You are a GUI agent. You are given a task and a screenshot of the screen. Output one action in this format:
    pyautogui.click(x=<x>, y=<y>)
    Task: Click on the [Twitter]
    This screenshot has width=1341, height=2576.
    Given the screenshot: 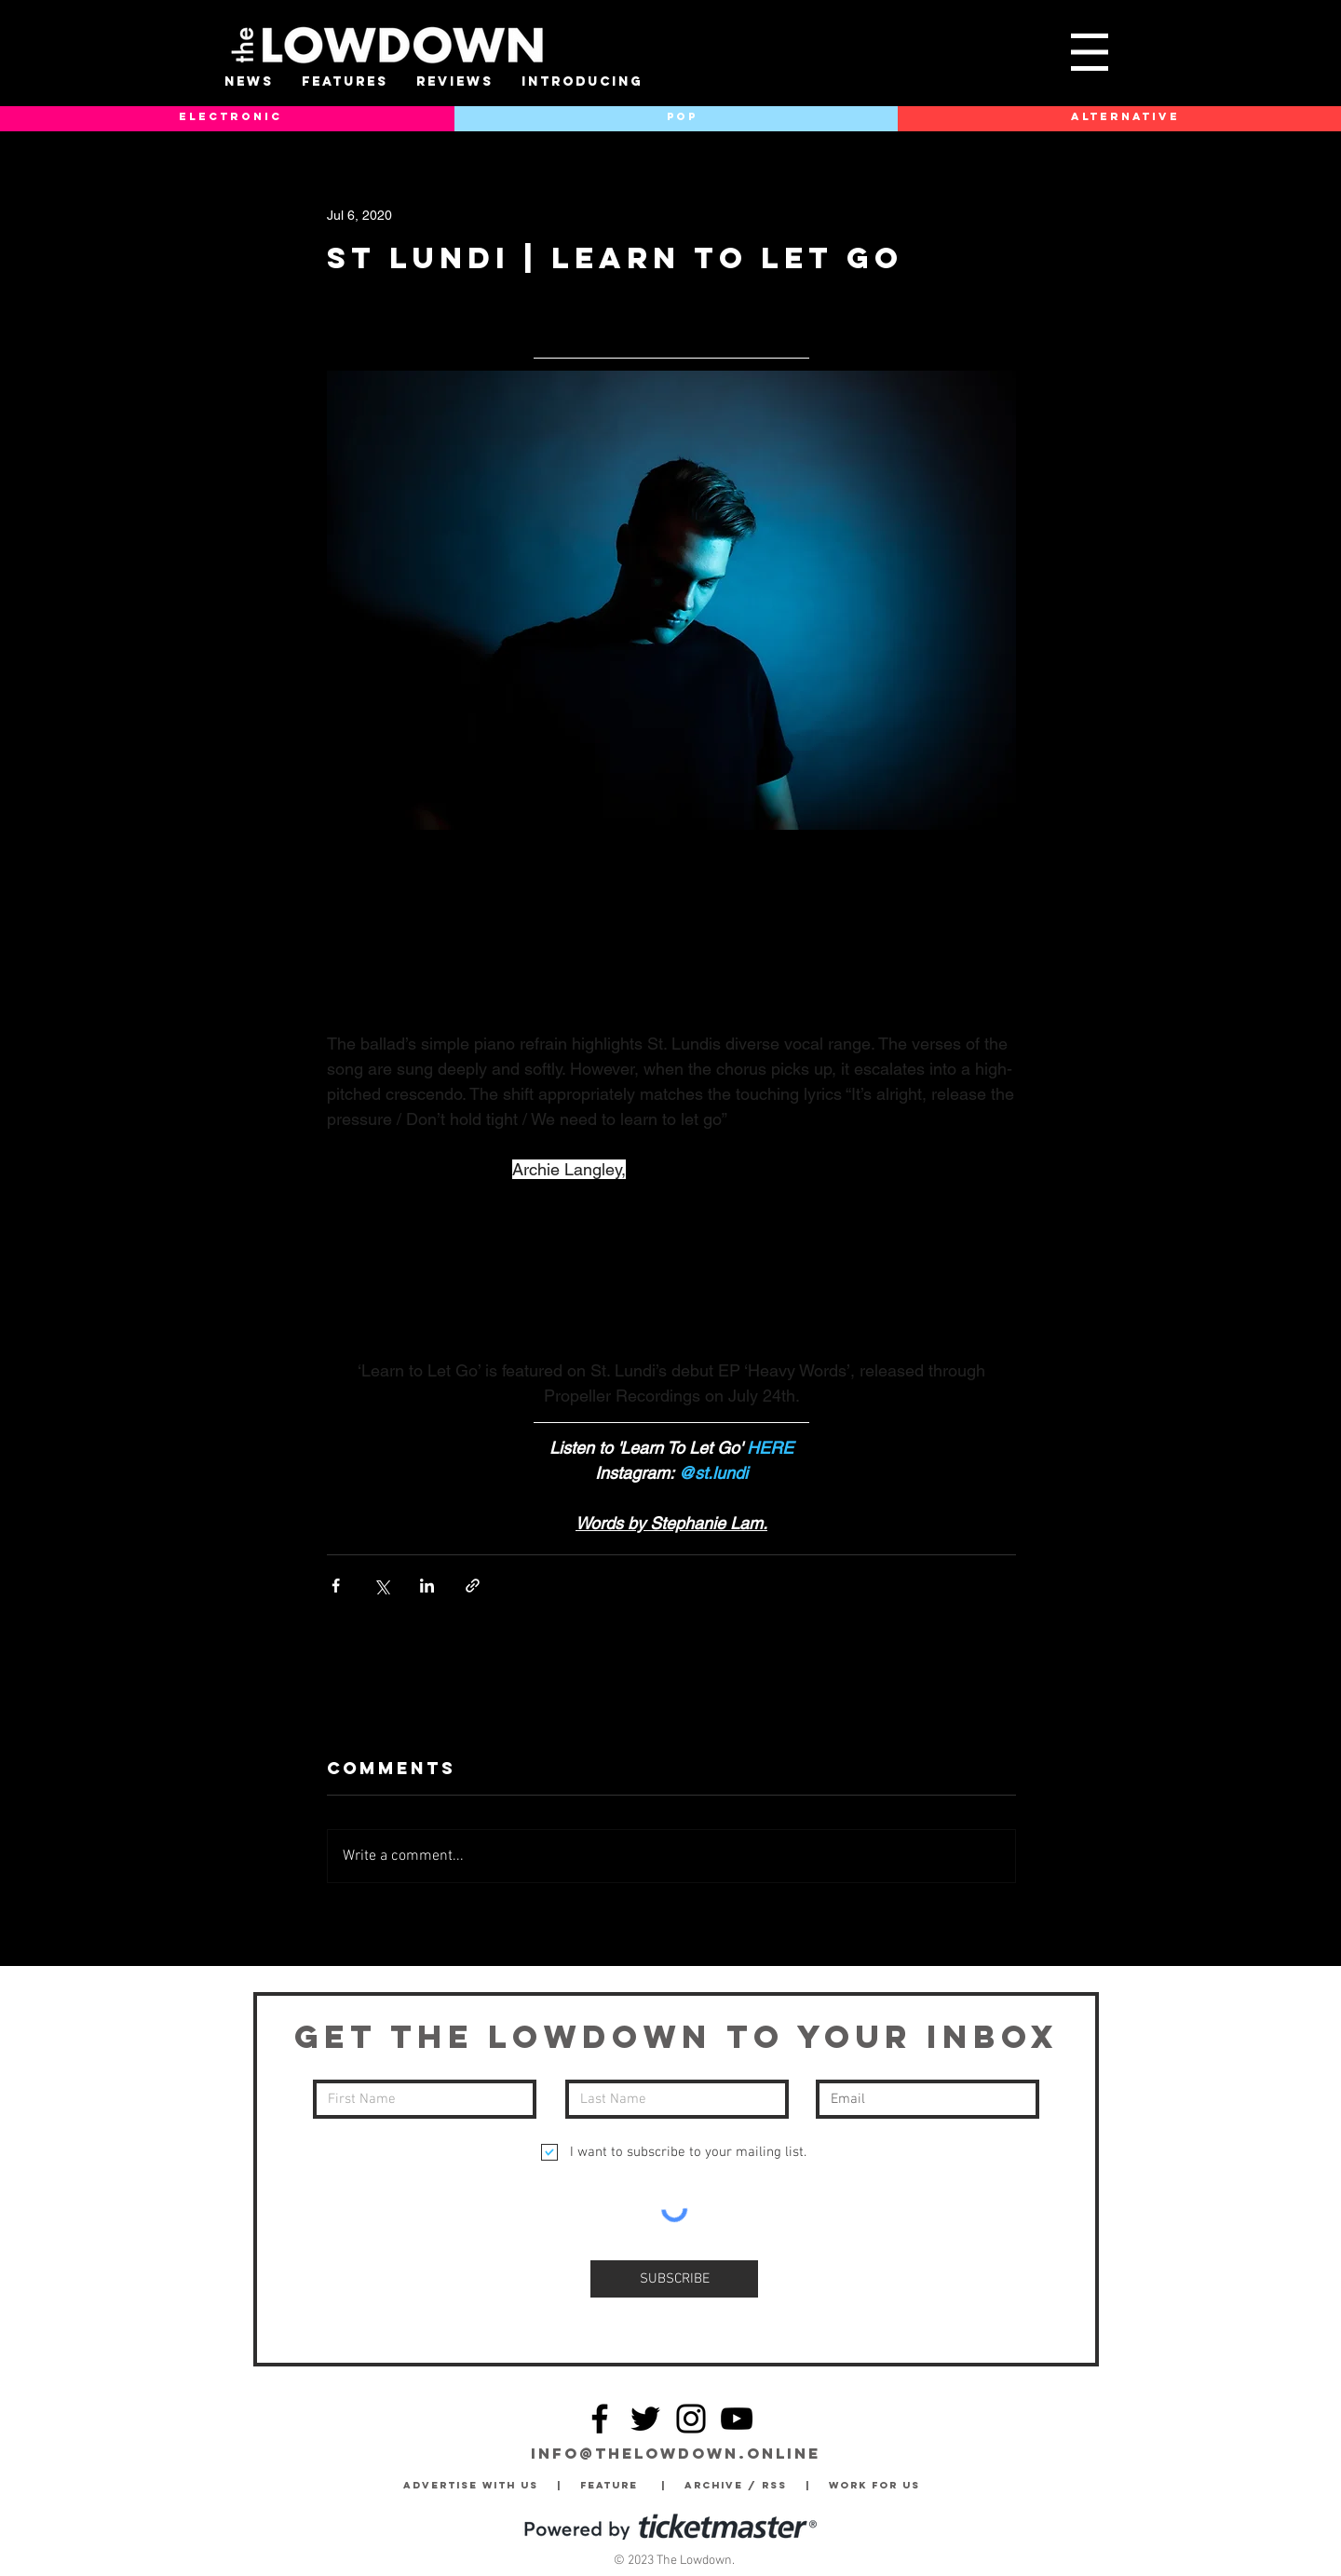 What is the action you would take?
    pyautogui.click(x=645, y=2418)
    